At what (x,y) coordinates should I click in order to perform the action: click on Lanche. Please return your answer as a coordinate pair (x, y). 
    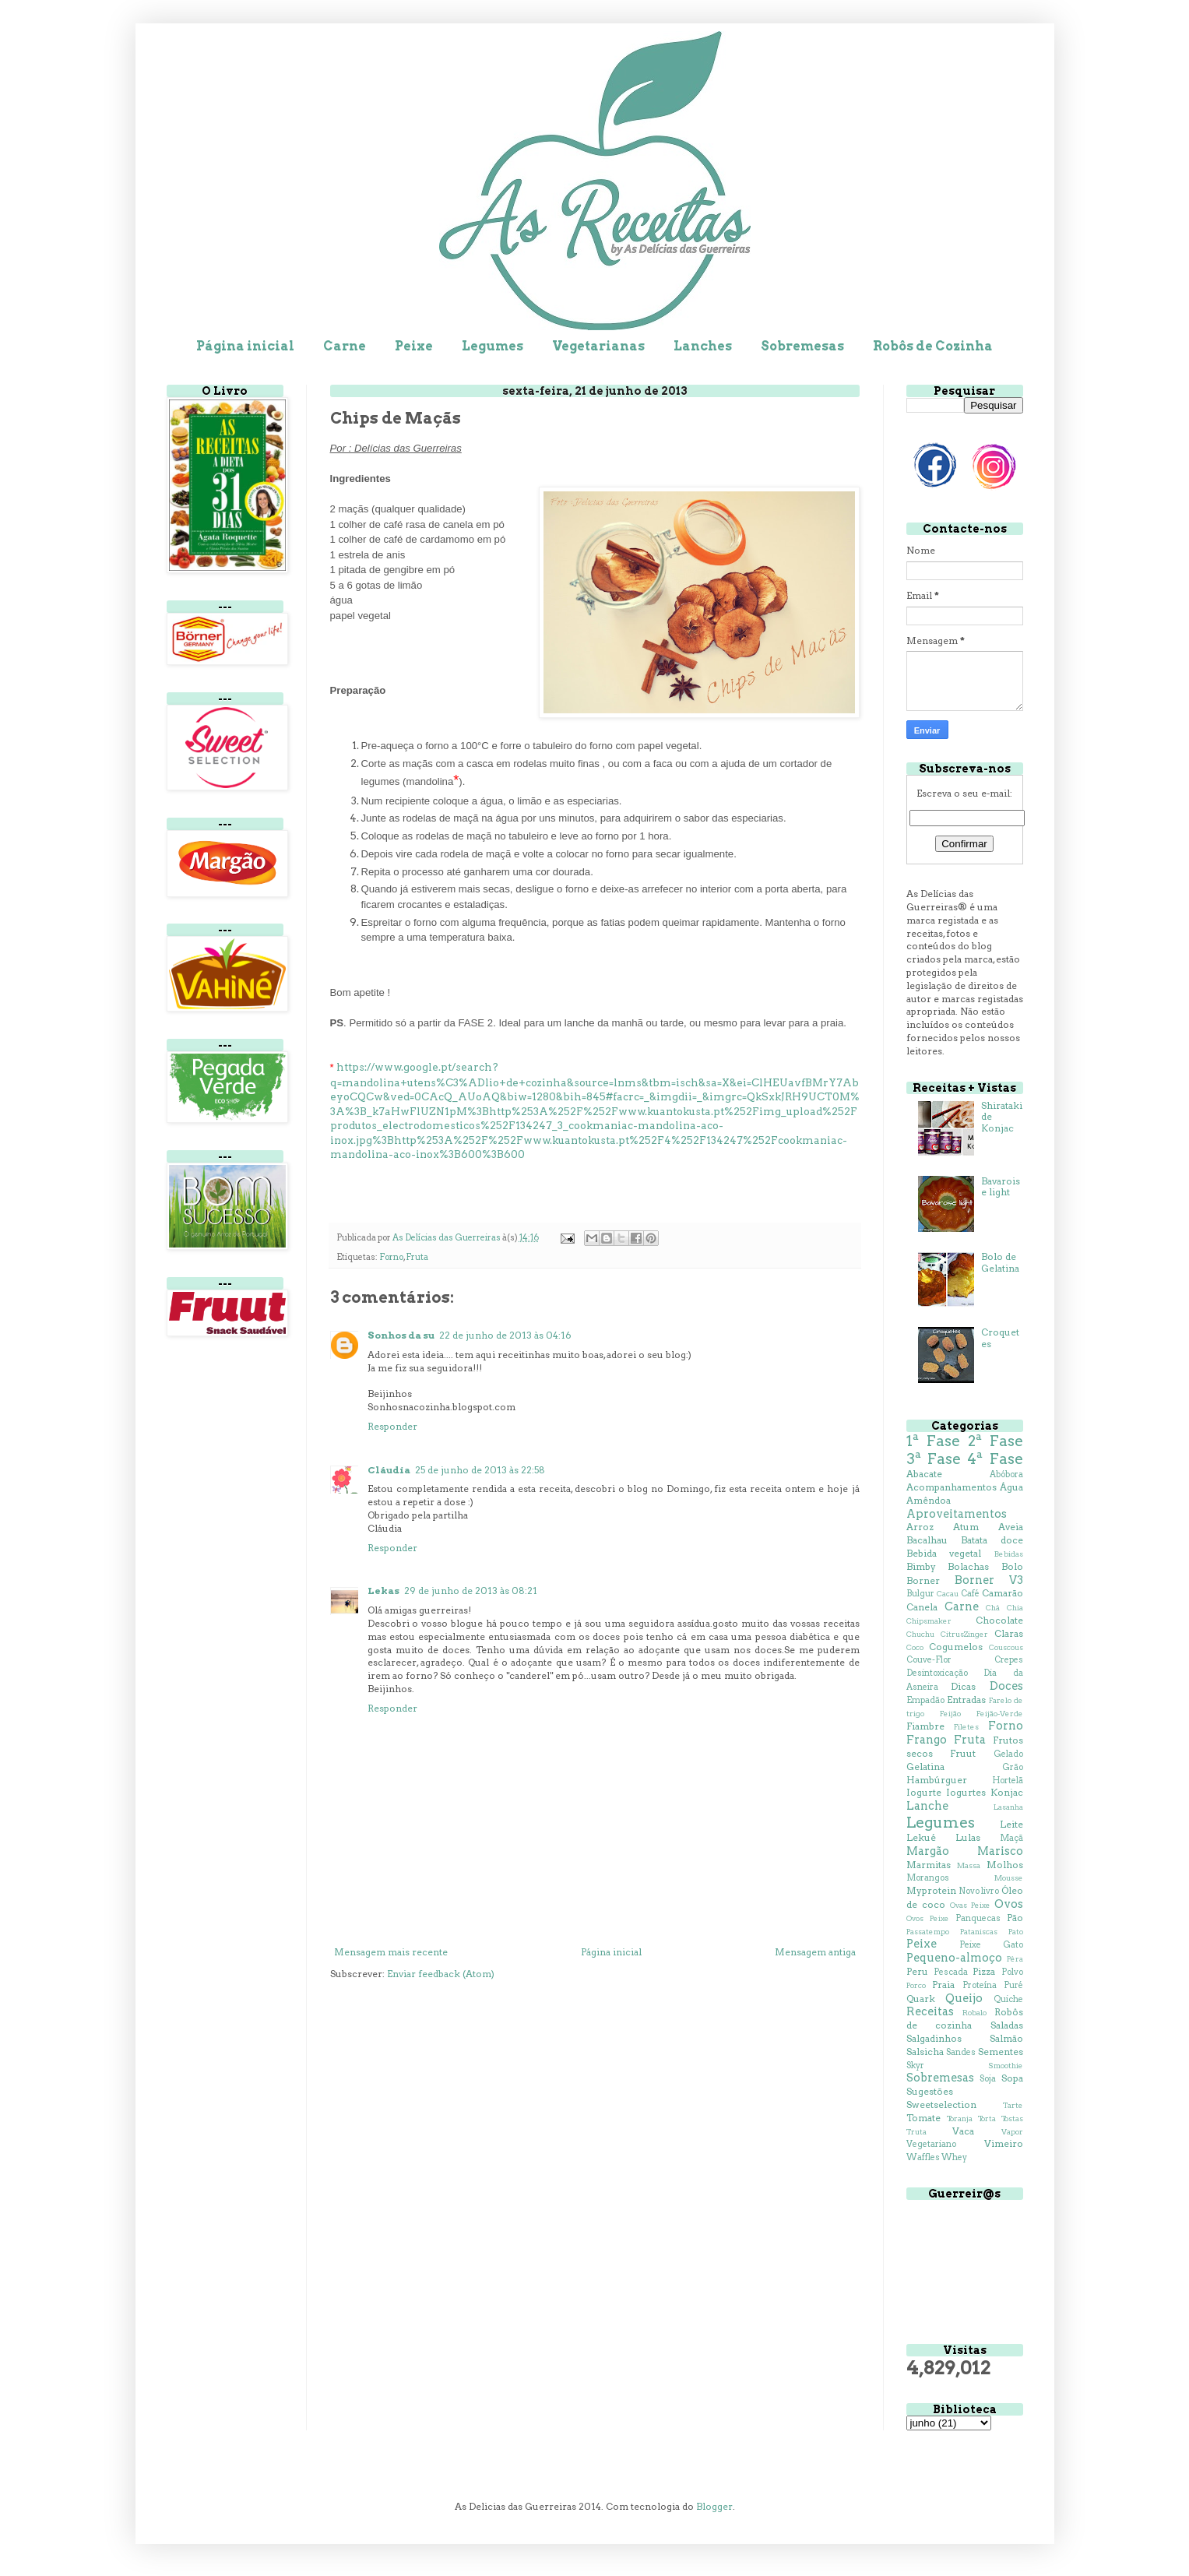
    Looking at the image, I should click on (927, 1806).